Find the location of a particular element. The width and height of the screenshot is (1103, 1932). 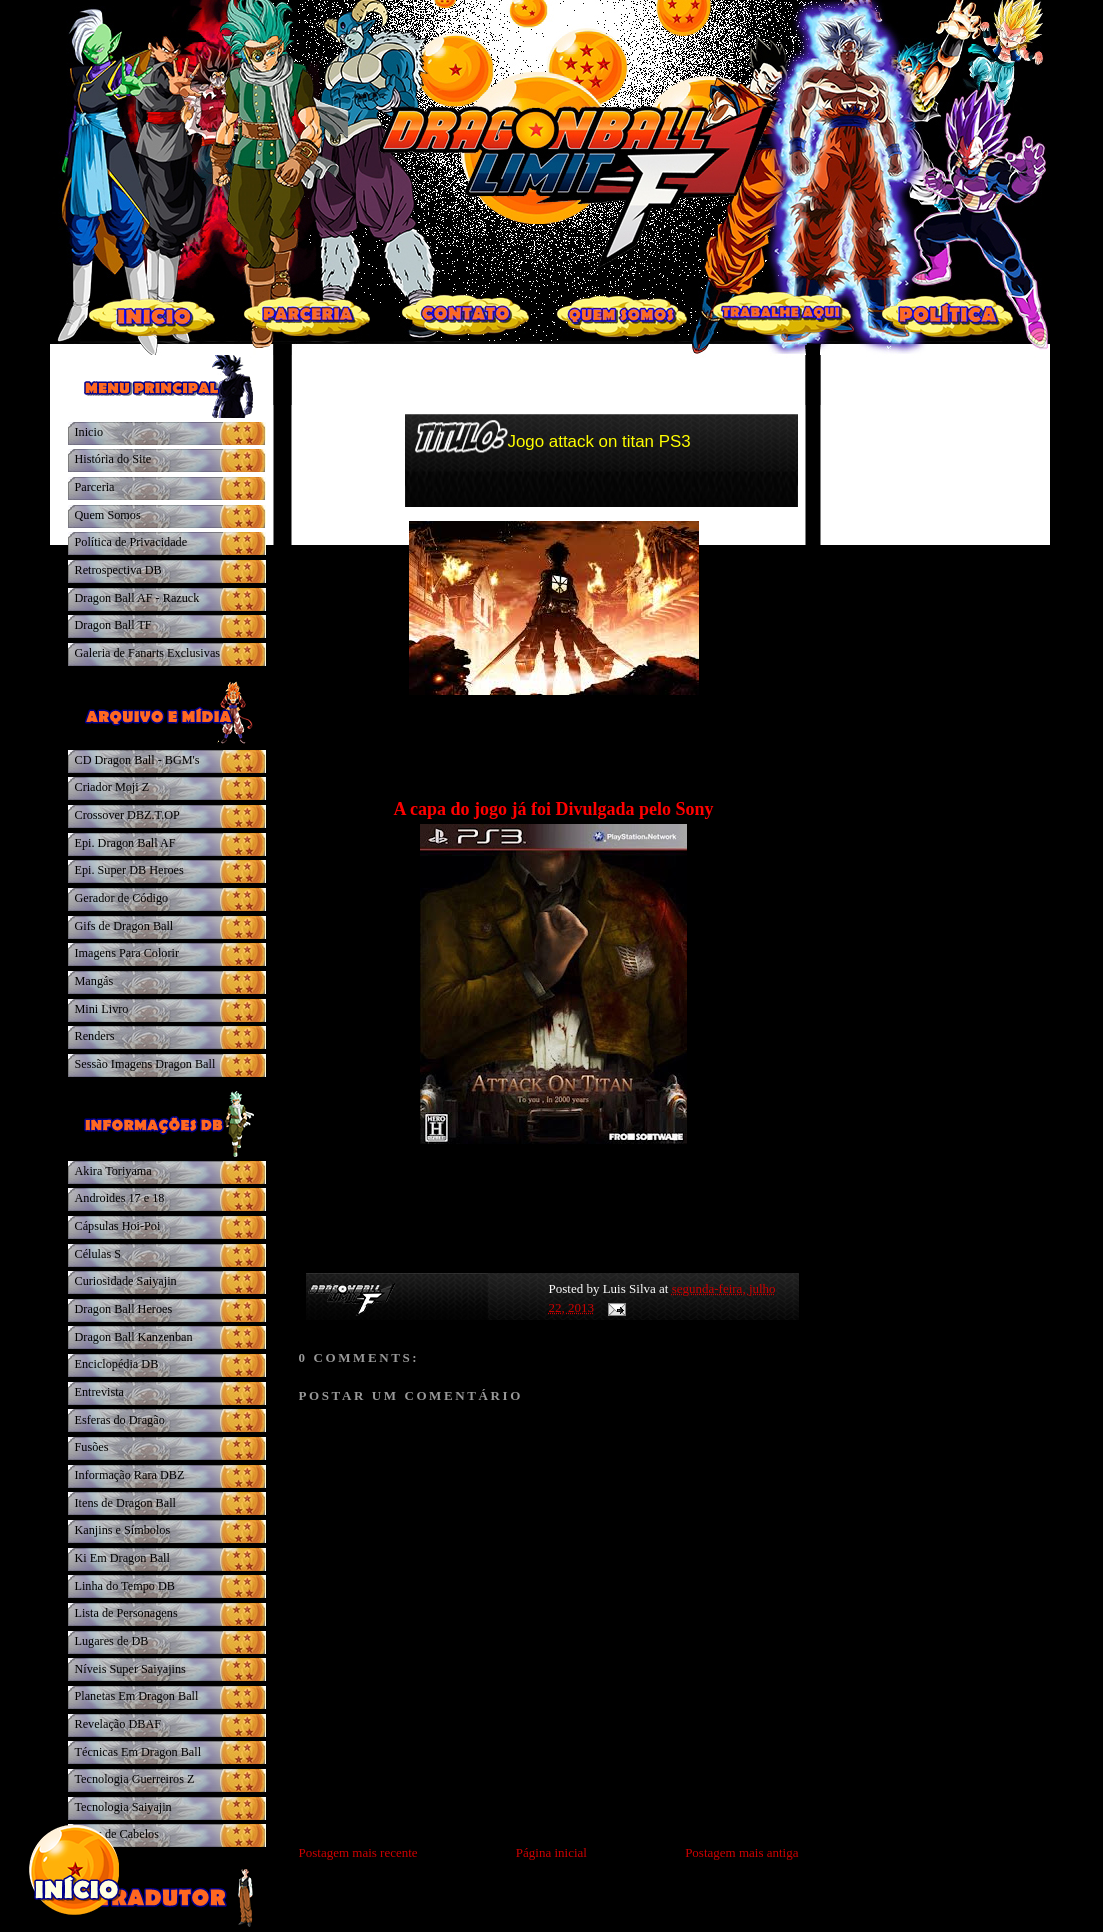

Retrospectiva DB is located at coordinates (118, 570).